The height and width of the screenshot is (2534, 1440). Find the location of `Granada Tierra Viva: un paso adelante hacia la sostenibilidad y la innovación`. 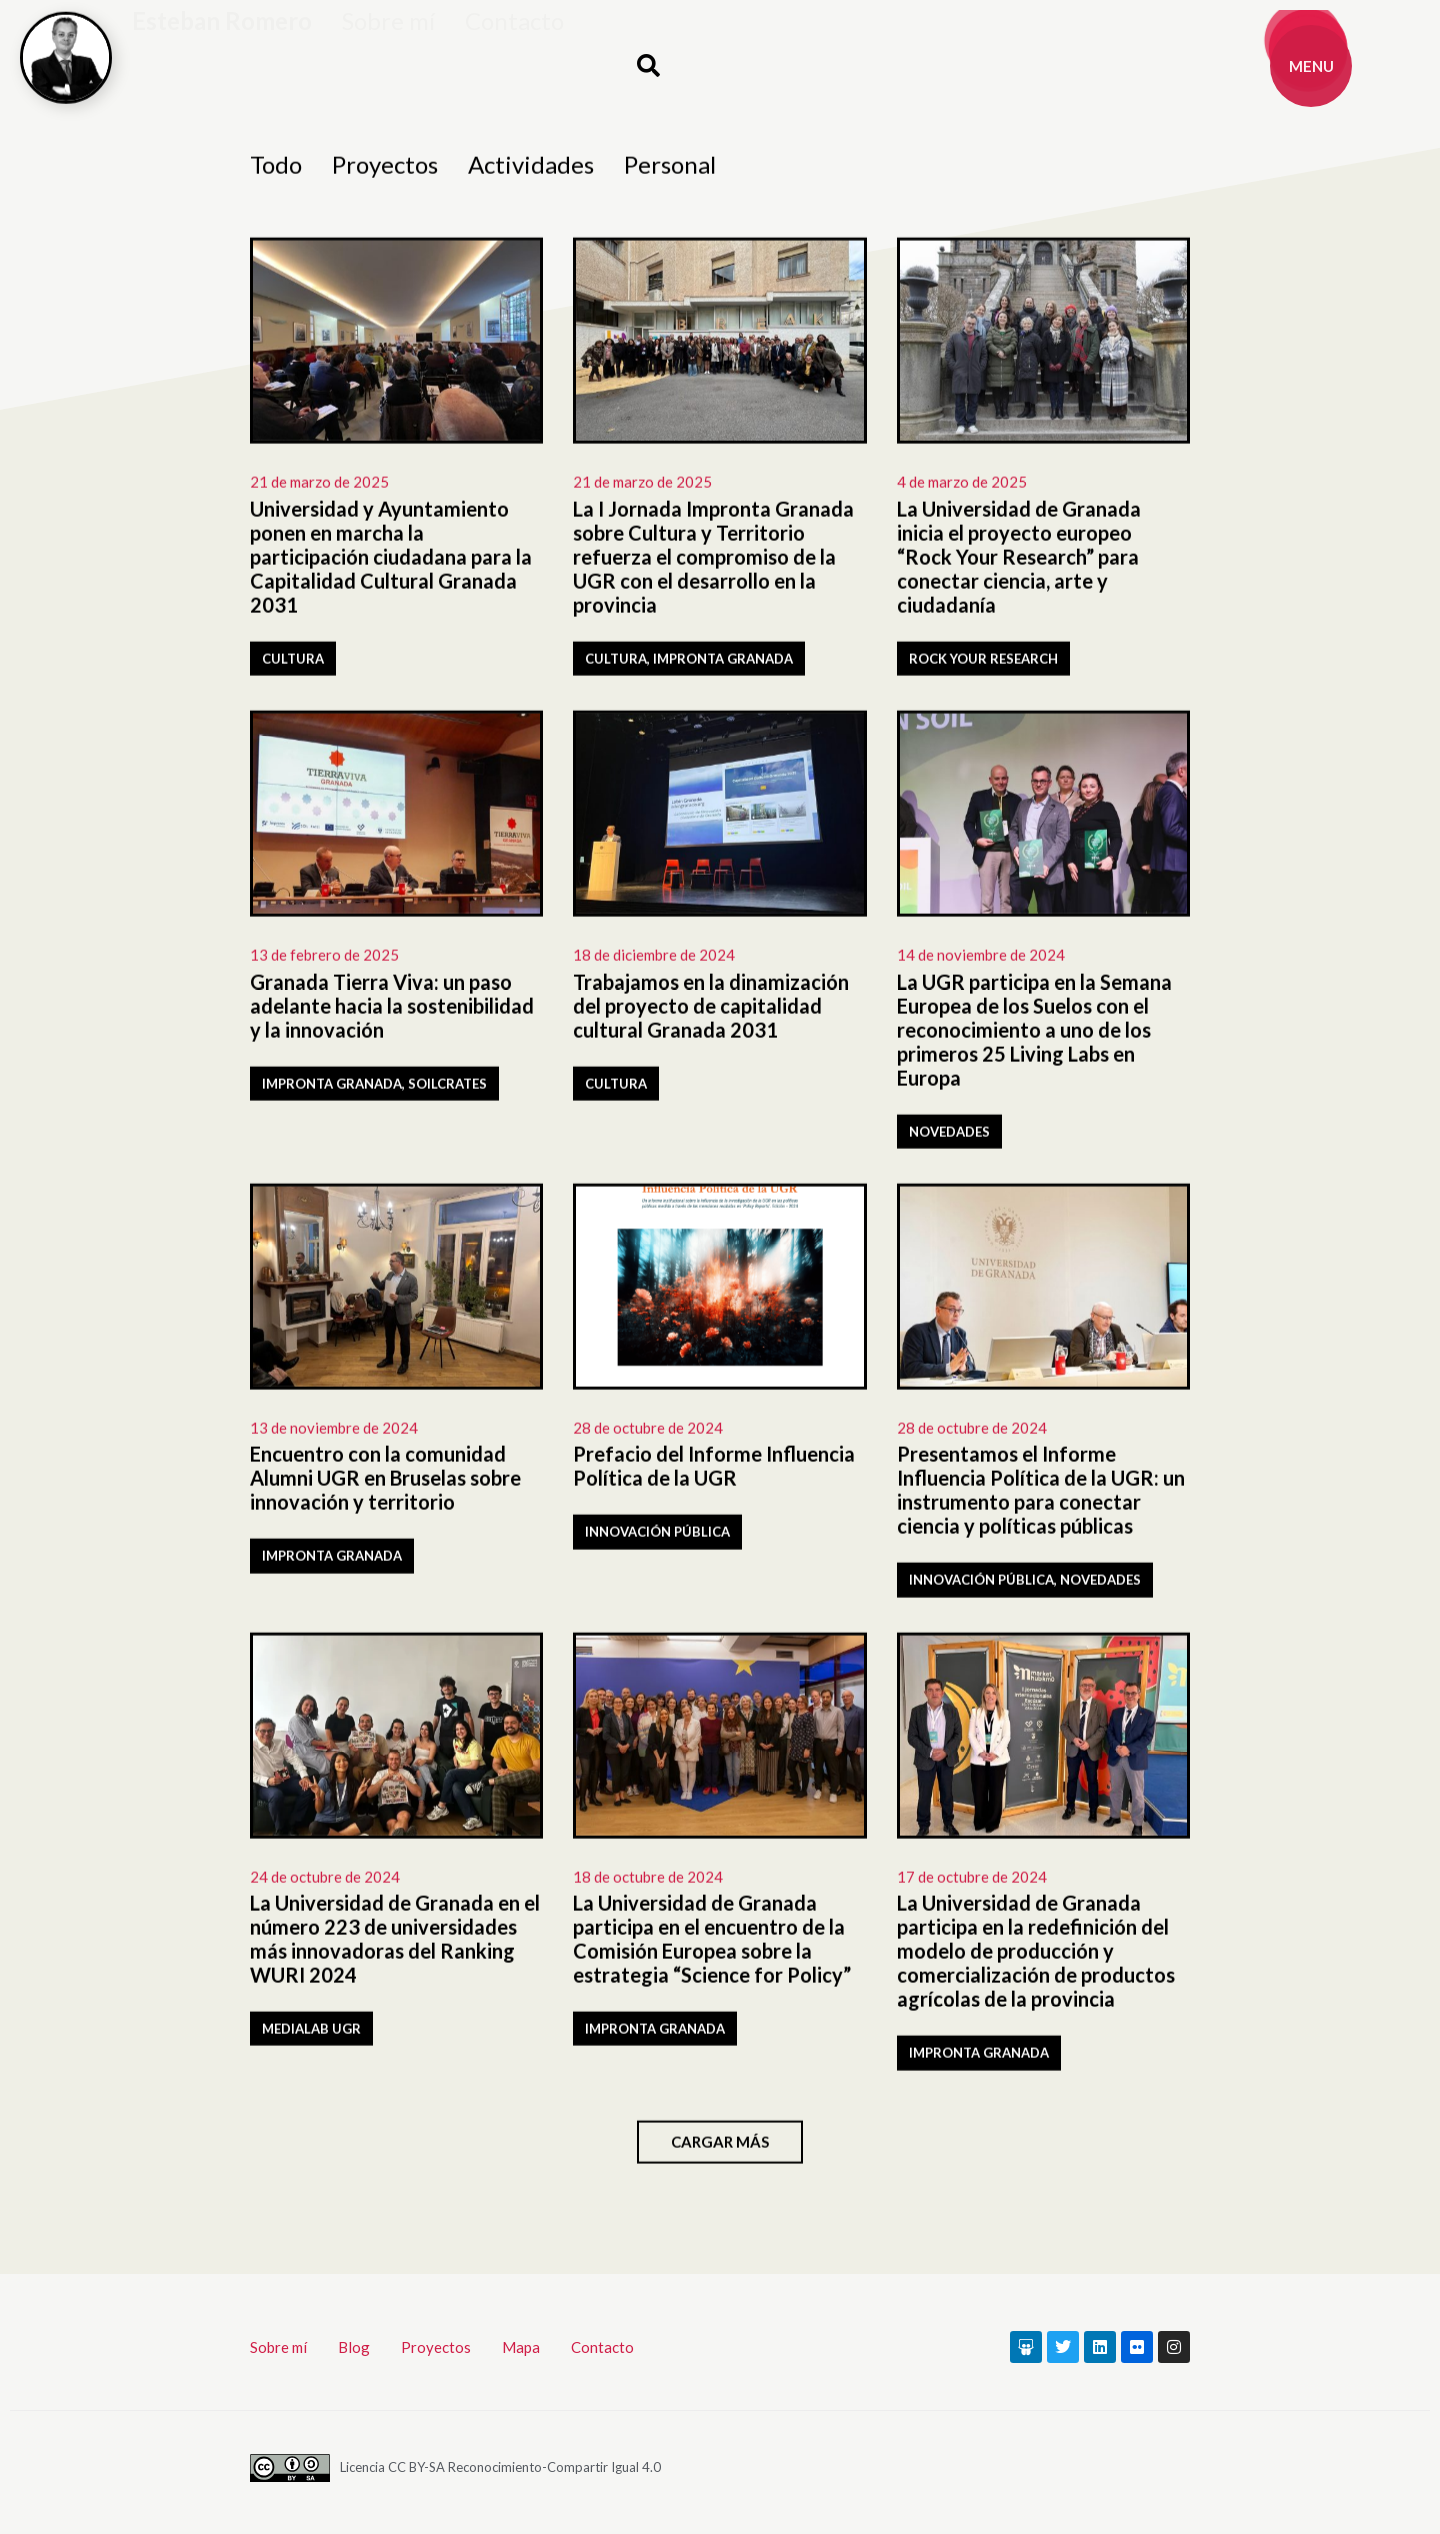

Granada Tierra Viva: un paso adelante hacia la sostenibilidad y la innovación is located at coordinates (392, 1011).